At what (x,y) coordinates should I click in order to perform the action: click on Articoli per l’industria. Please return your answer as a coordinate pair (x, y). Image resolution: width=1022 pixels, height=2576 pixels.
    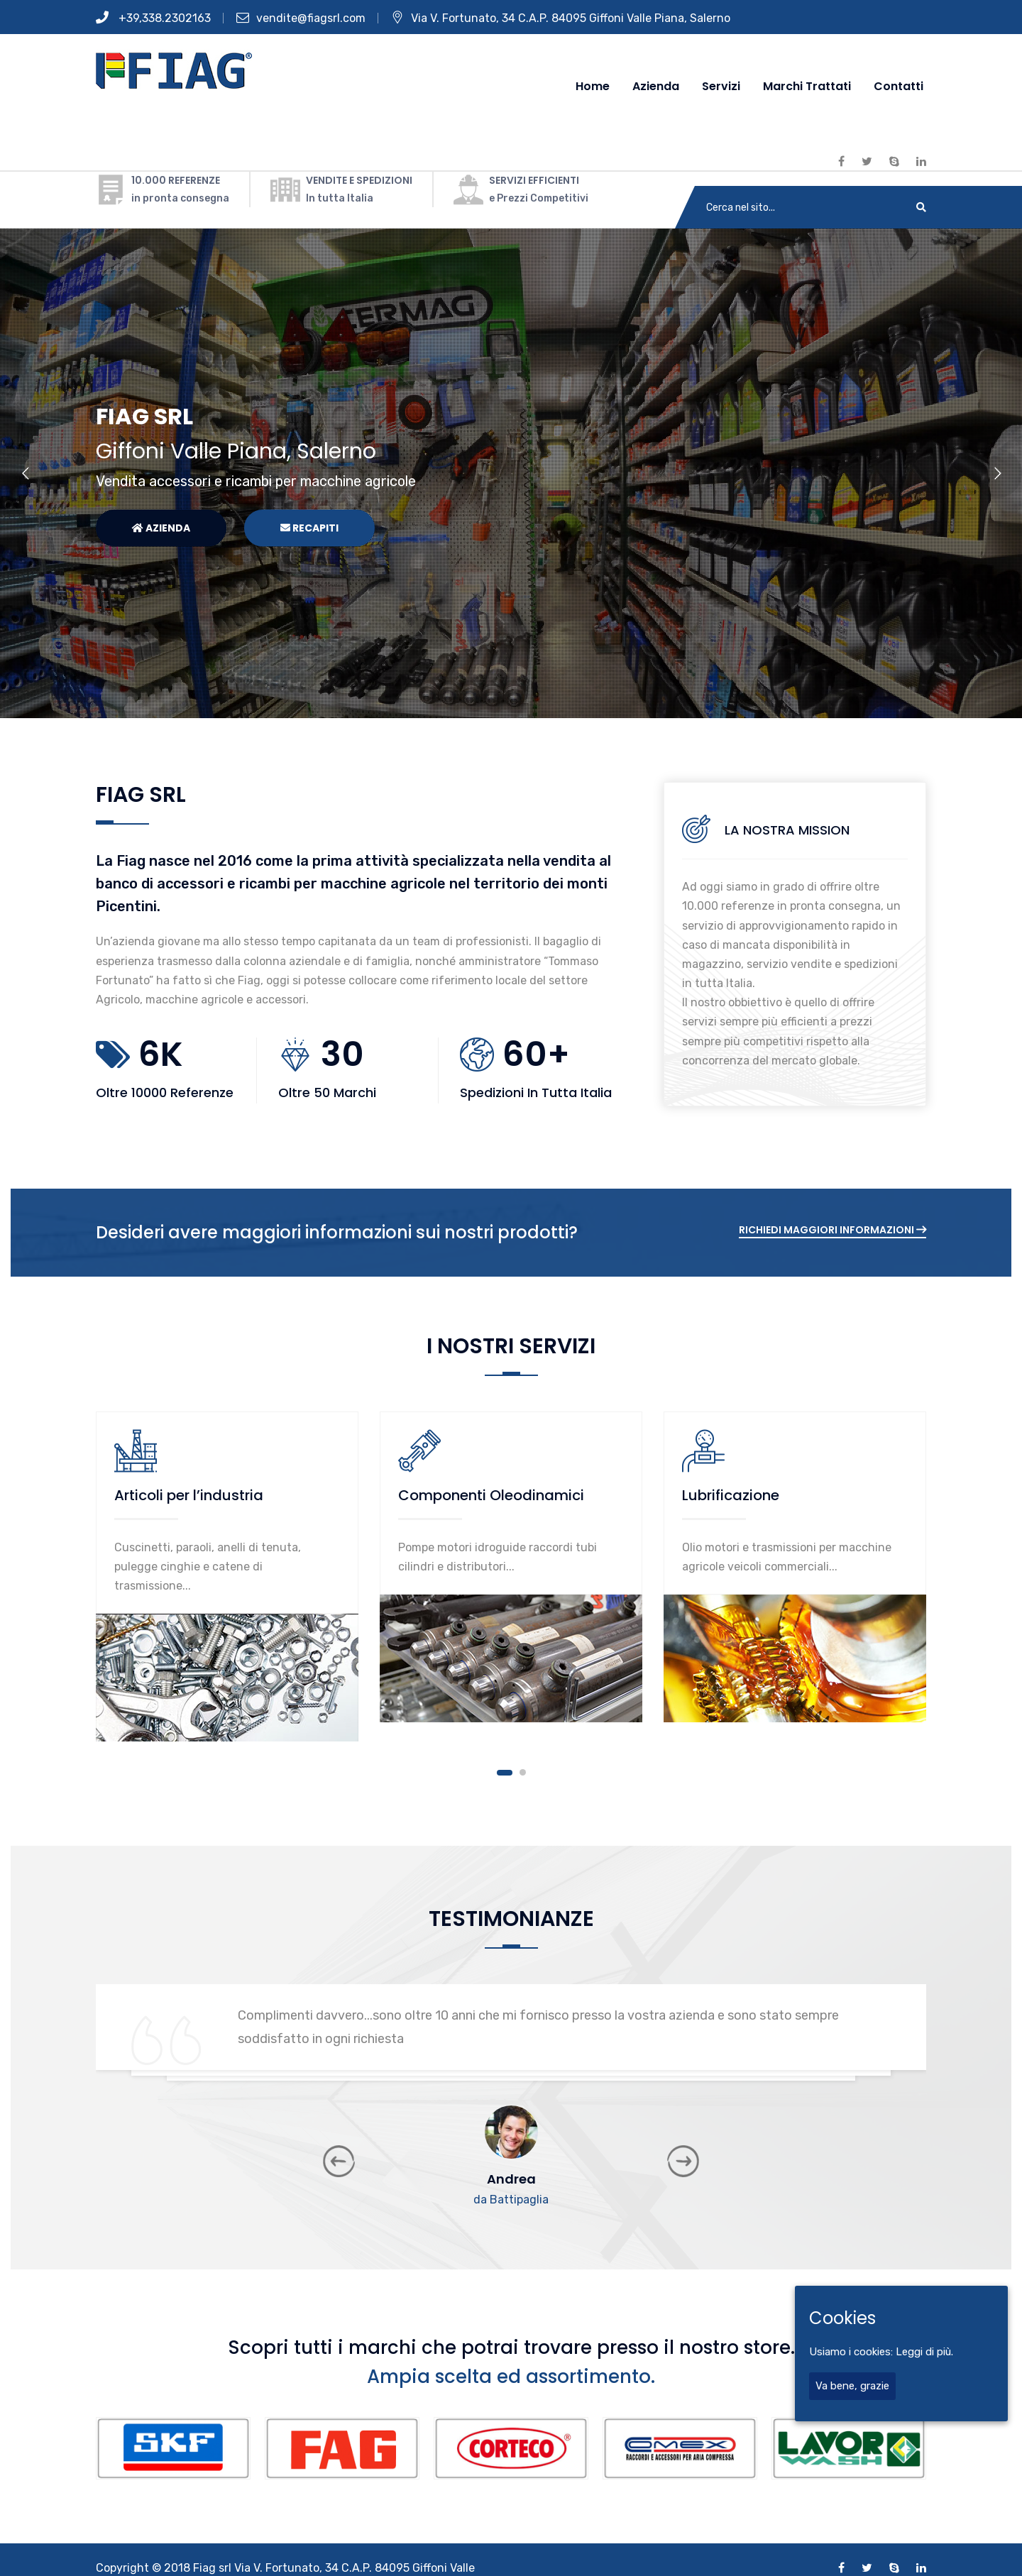
    Looking at the image, I should click on (188, 1495).